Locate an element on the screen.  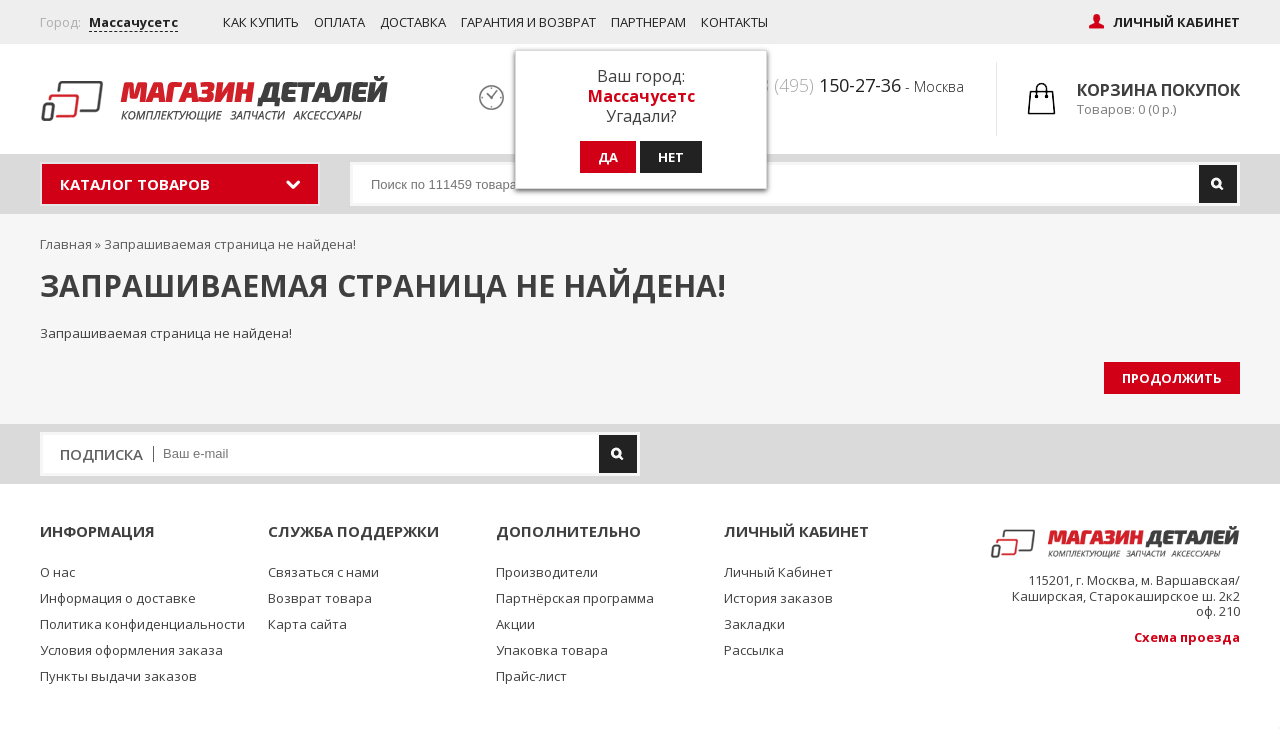
Как купить is located at coordinates (261, 22).